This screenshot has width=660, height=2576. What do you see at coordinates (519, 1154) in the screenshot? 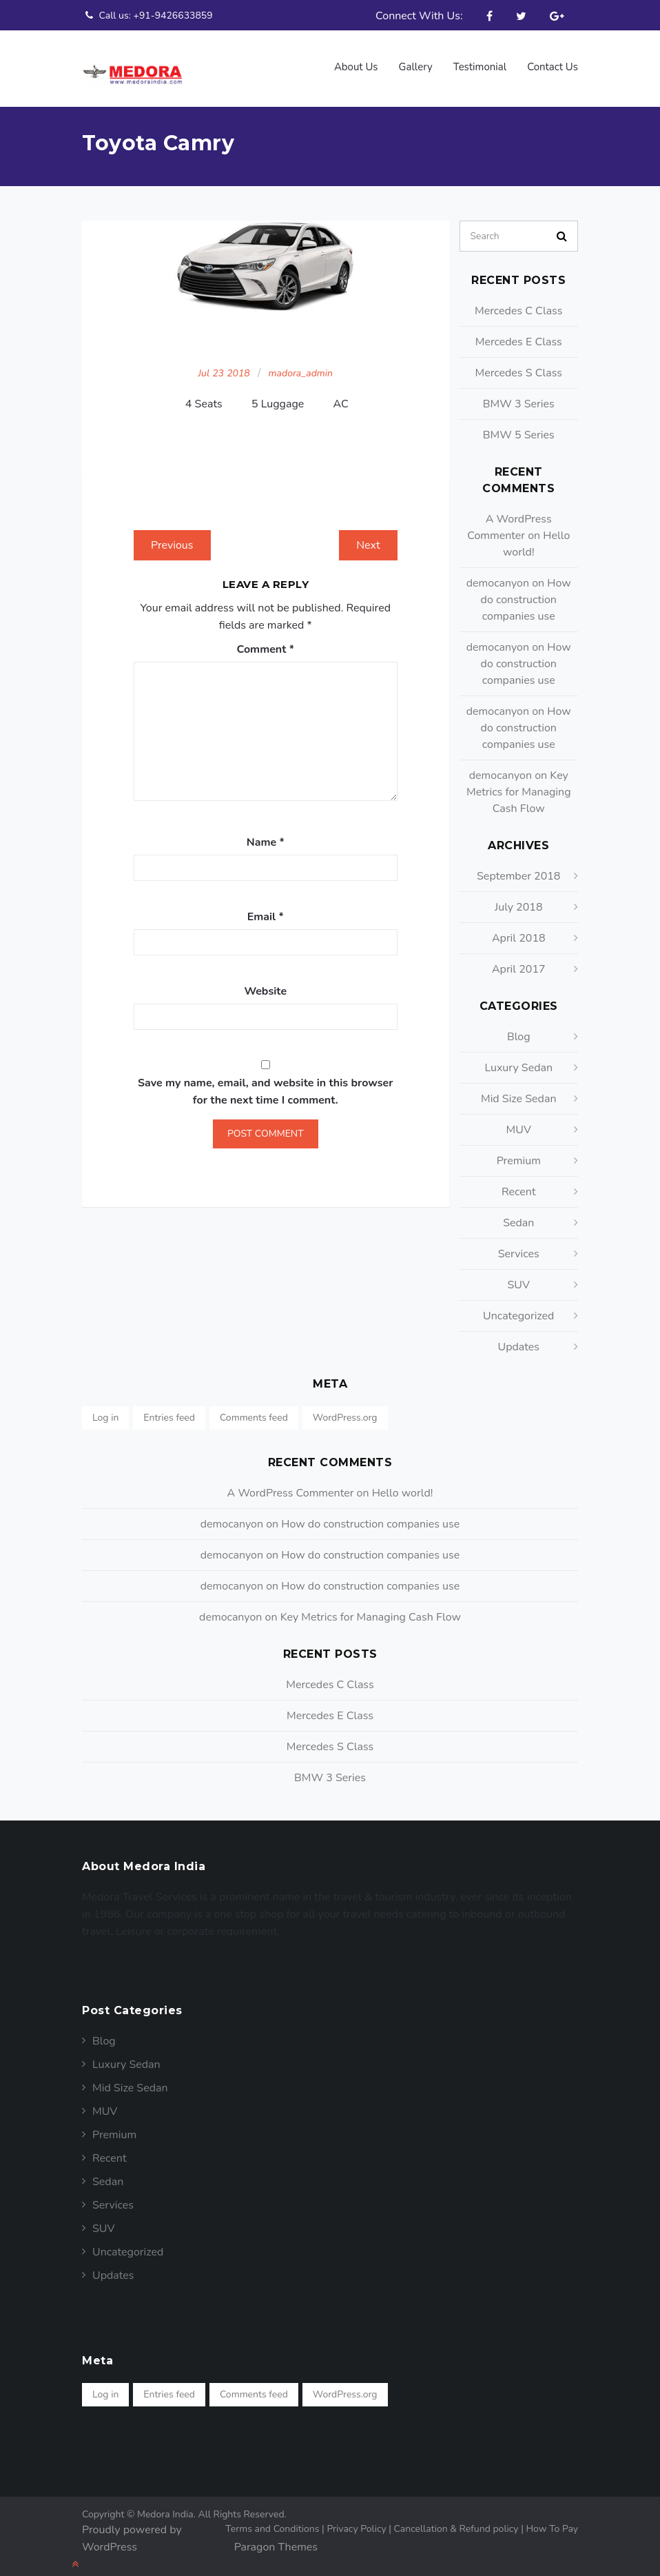
I see `Premium` at bounding box center [519, 1154].